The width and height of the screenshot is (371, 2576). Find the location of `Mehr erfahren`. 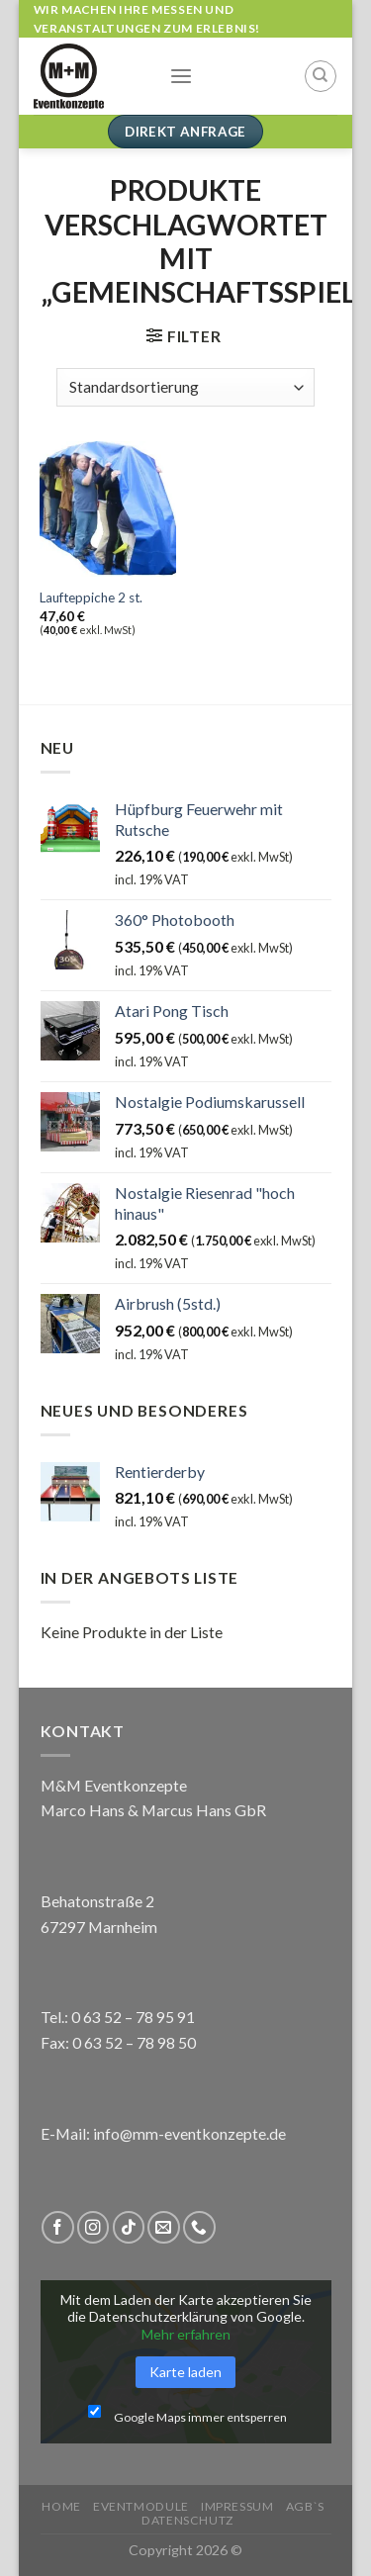

Mehr erfahren is located at coordinates (186, 2334).